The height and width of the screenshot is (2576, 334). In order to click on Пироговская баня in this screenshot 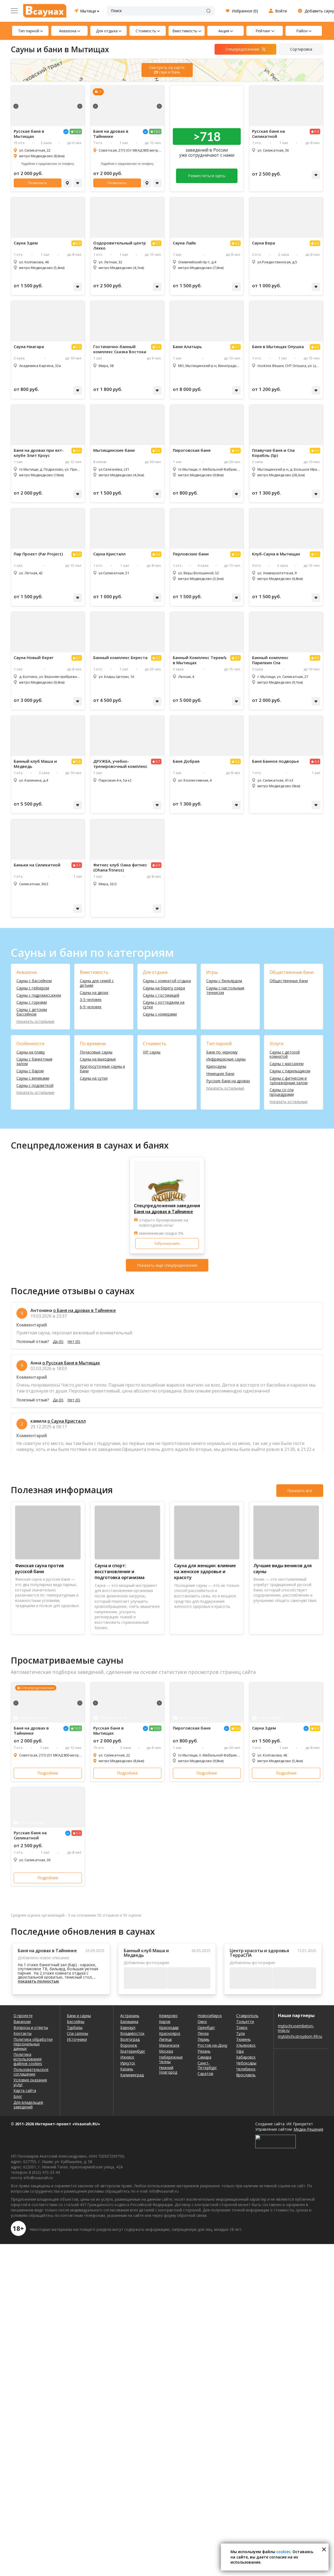, I will do `click(192, 450)`.